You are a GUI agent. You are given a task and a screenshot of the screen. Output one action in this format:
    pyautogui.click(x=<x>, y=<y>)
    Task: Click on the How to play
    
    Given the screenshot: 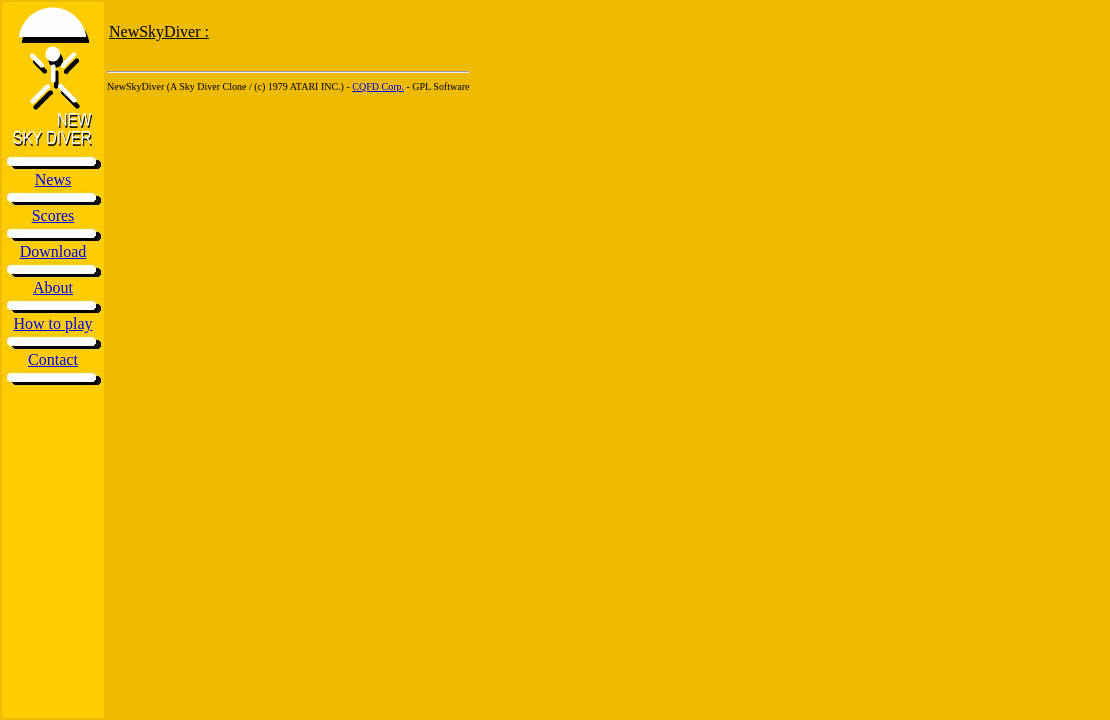 What is the action you would take?
    pyautogui.click(x=52, y=323)
    